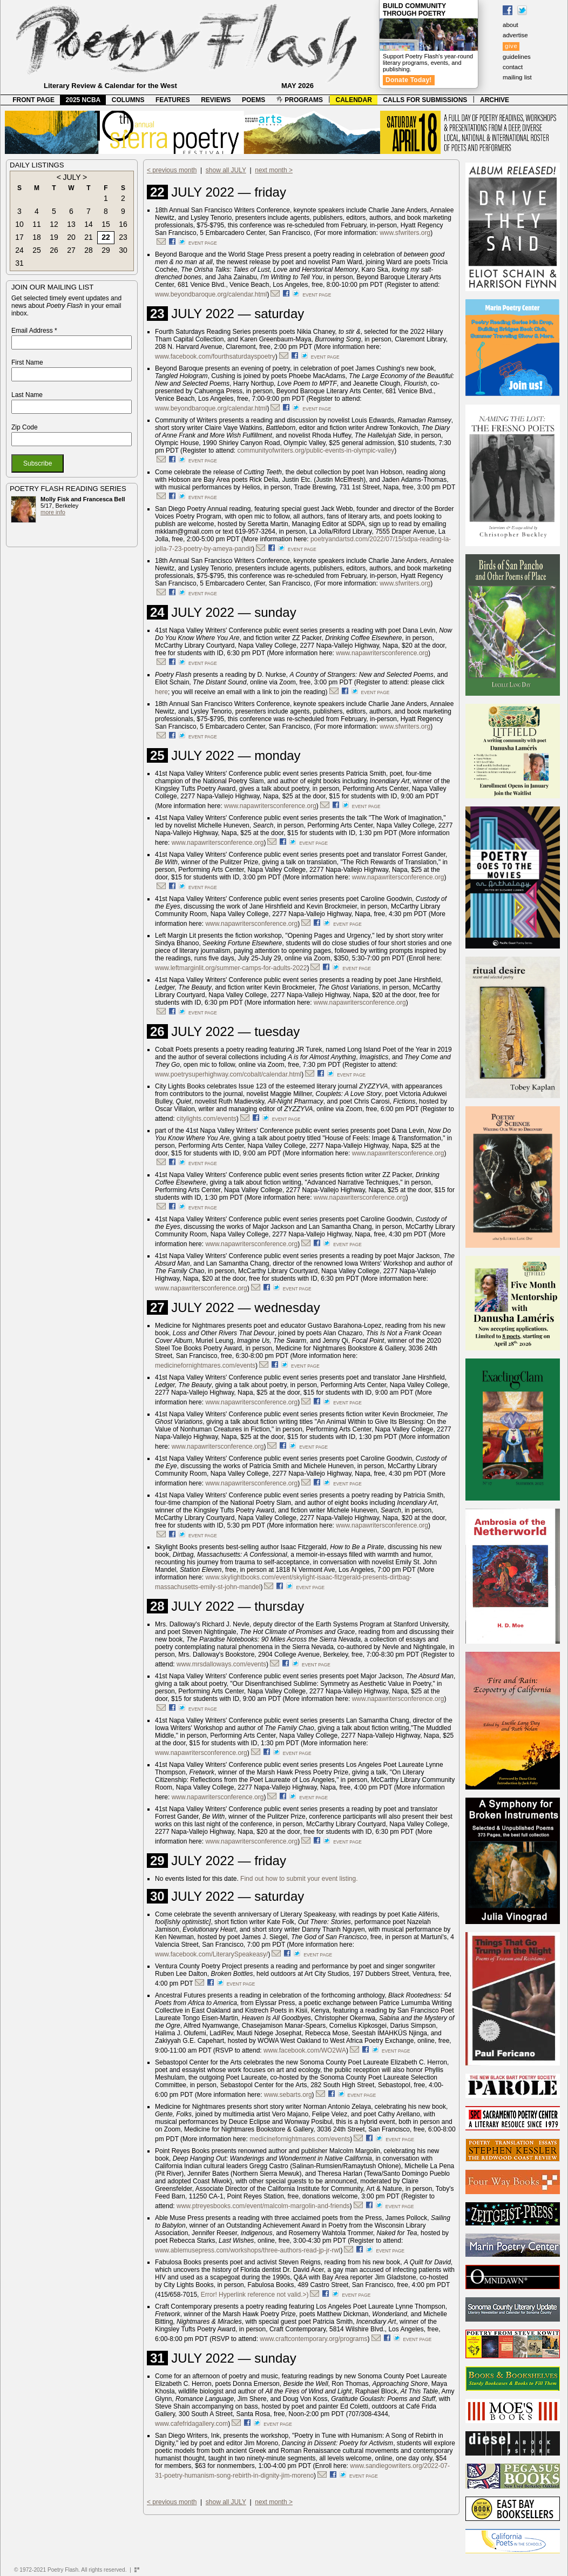  Describe the element at coordinates (106, 250) in the screenshot. I see `29` at that location.